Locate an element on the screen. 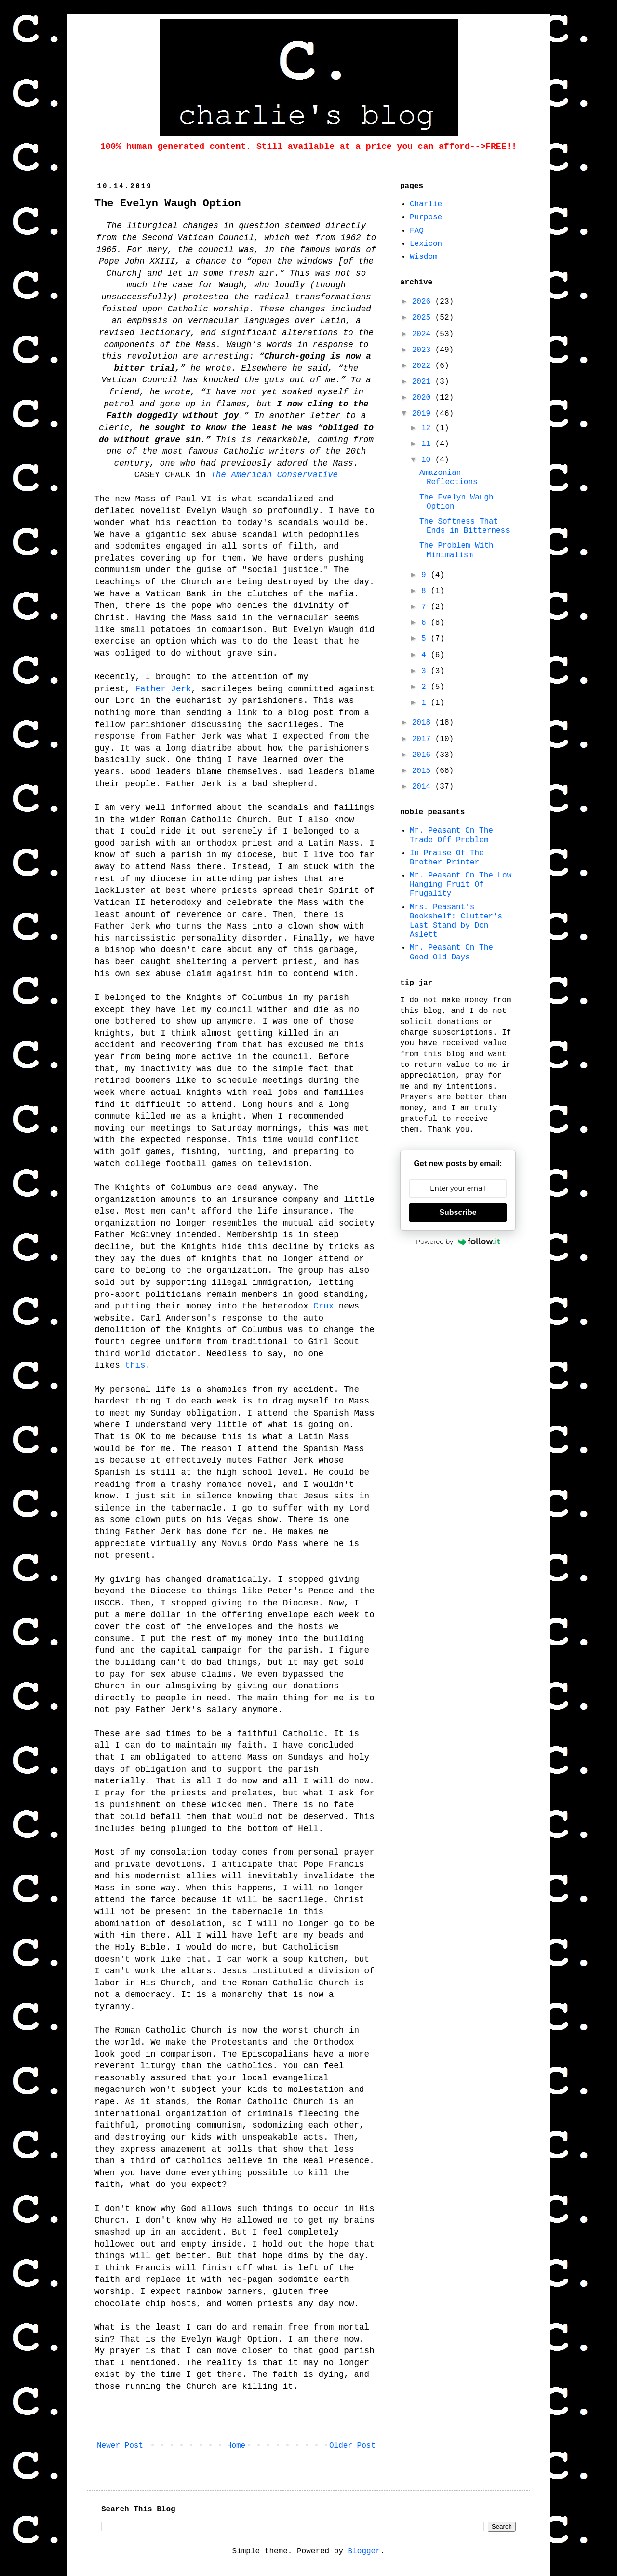 The image size is (617, 2576). Blogger is located at coordinates (364, 2551).